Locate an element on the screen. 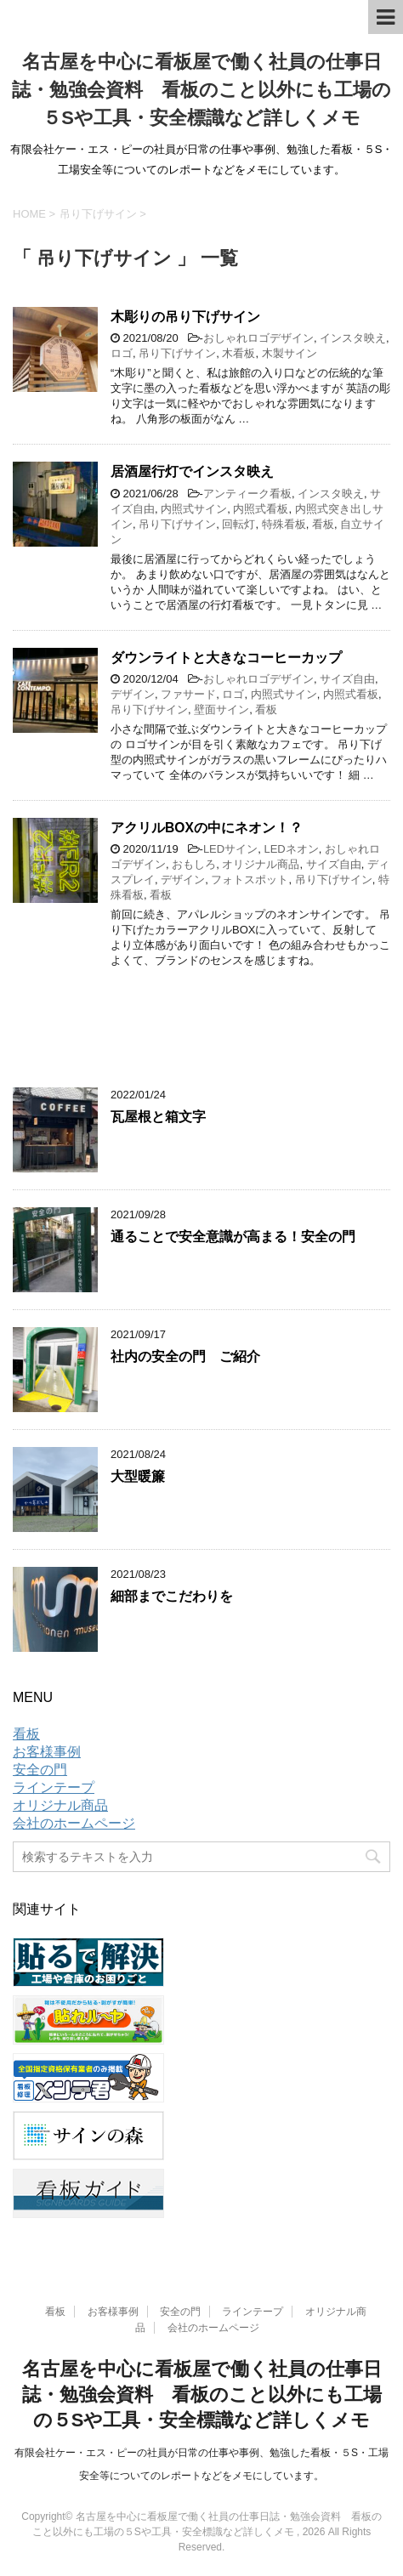 The height and width of the screenshot is (2576, 403). LEDサイン is located at coordinates (230, 849).